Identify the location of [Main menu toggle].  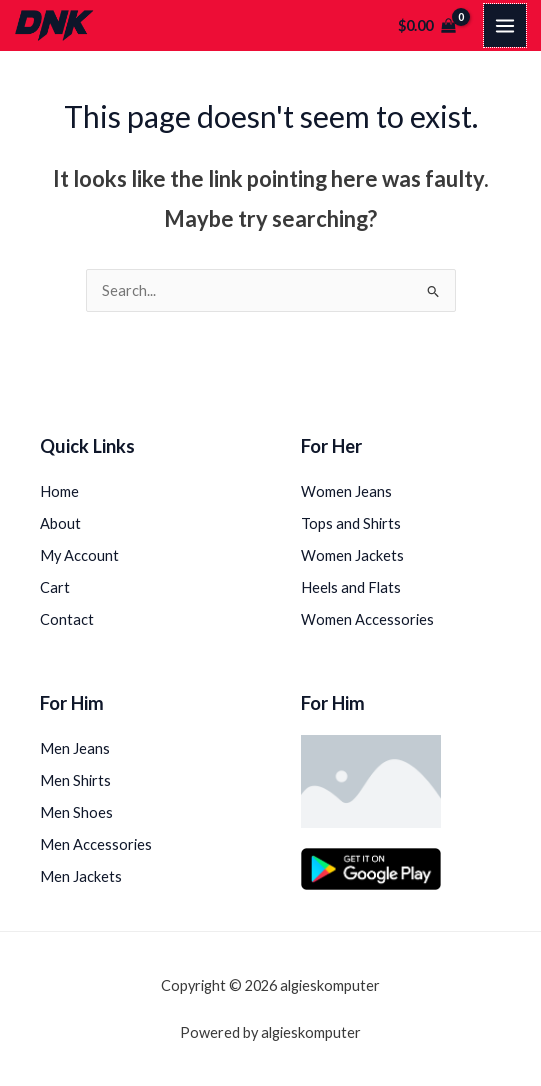
(505, 25).